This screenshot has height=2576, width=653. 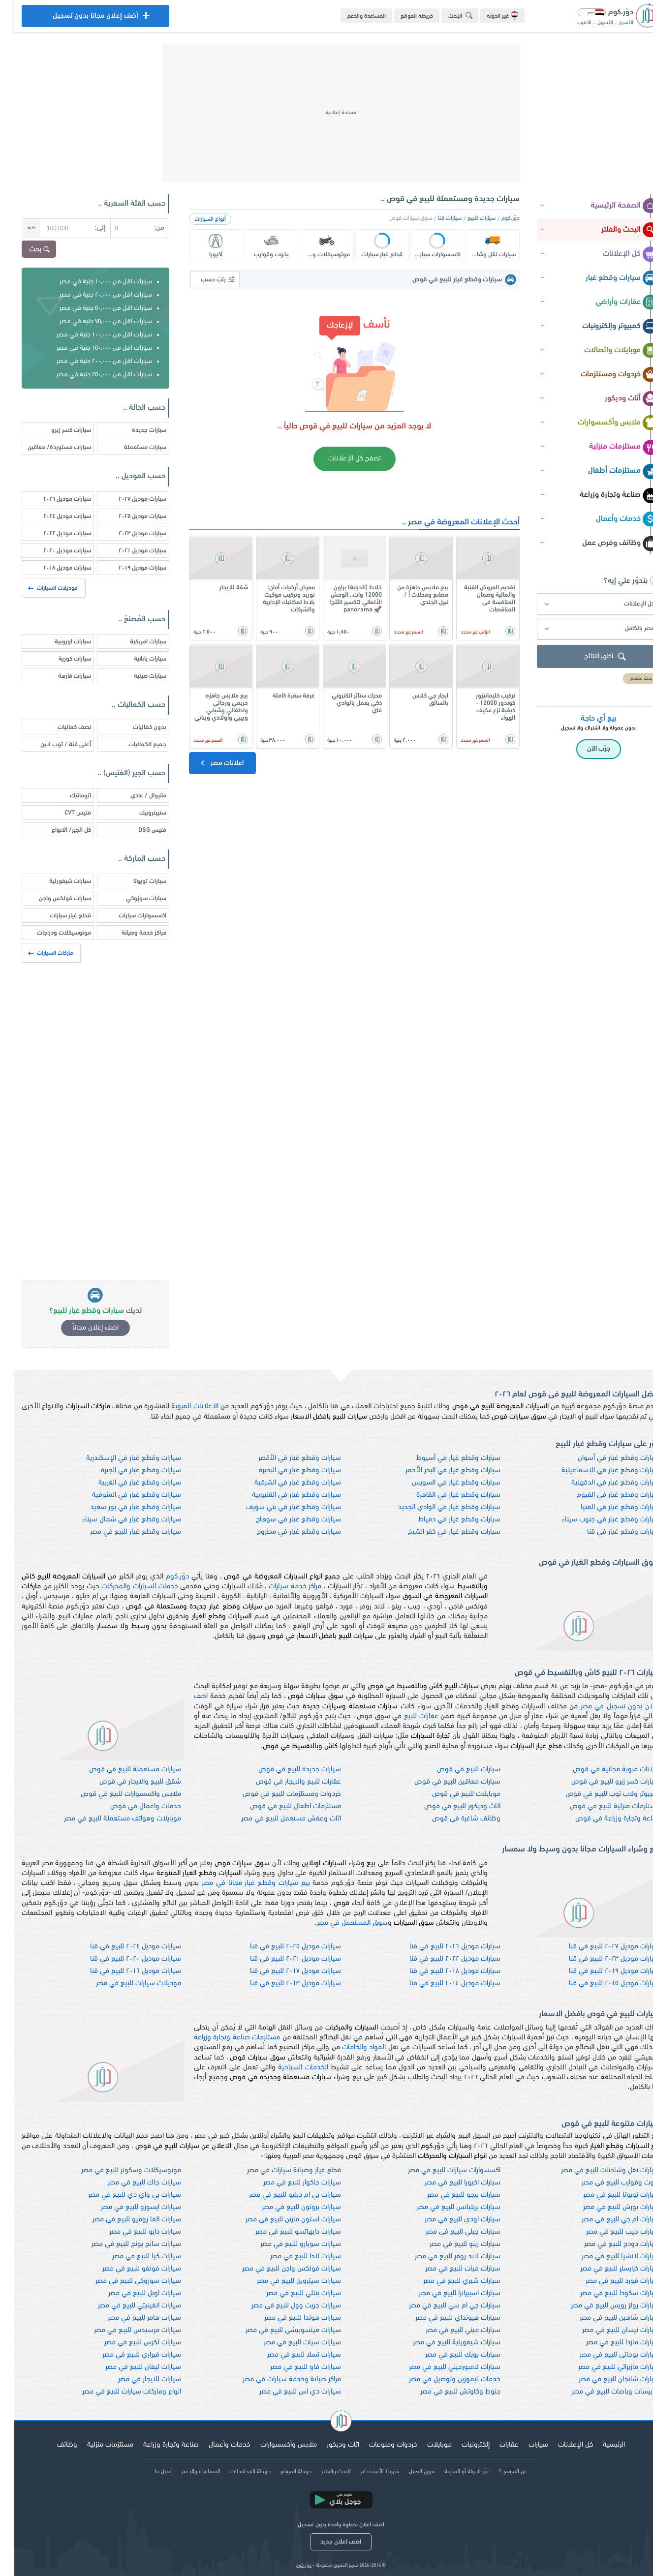 I want to click on سيارات وقطع غيار للبيع في مصر, so click(x=121, y=1532).